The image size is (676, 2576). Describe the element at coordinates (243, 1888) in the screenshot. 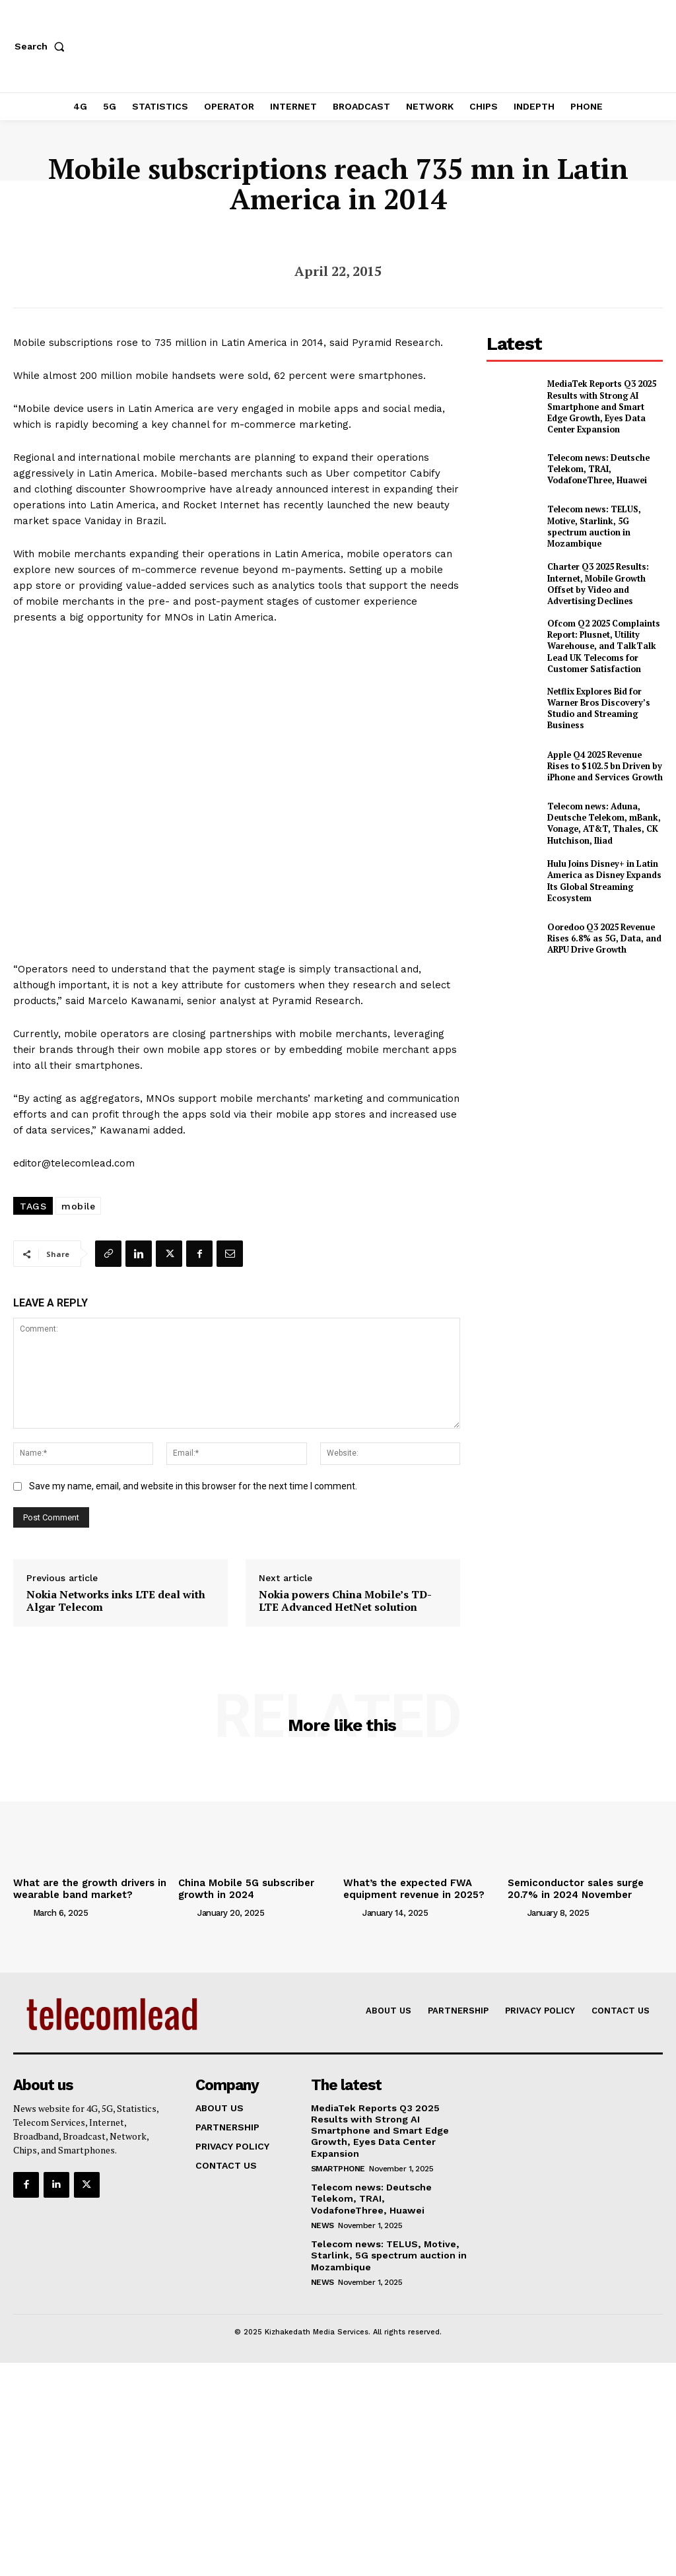

I see `China Mobile 5G subscriber growth in 2024` at that location.